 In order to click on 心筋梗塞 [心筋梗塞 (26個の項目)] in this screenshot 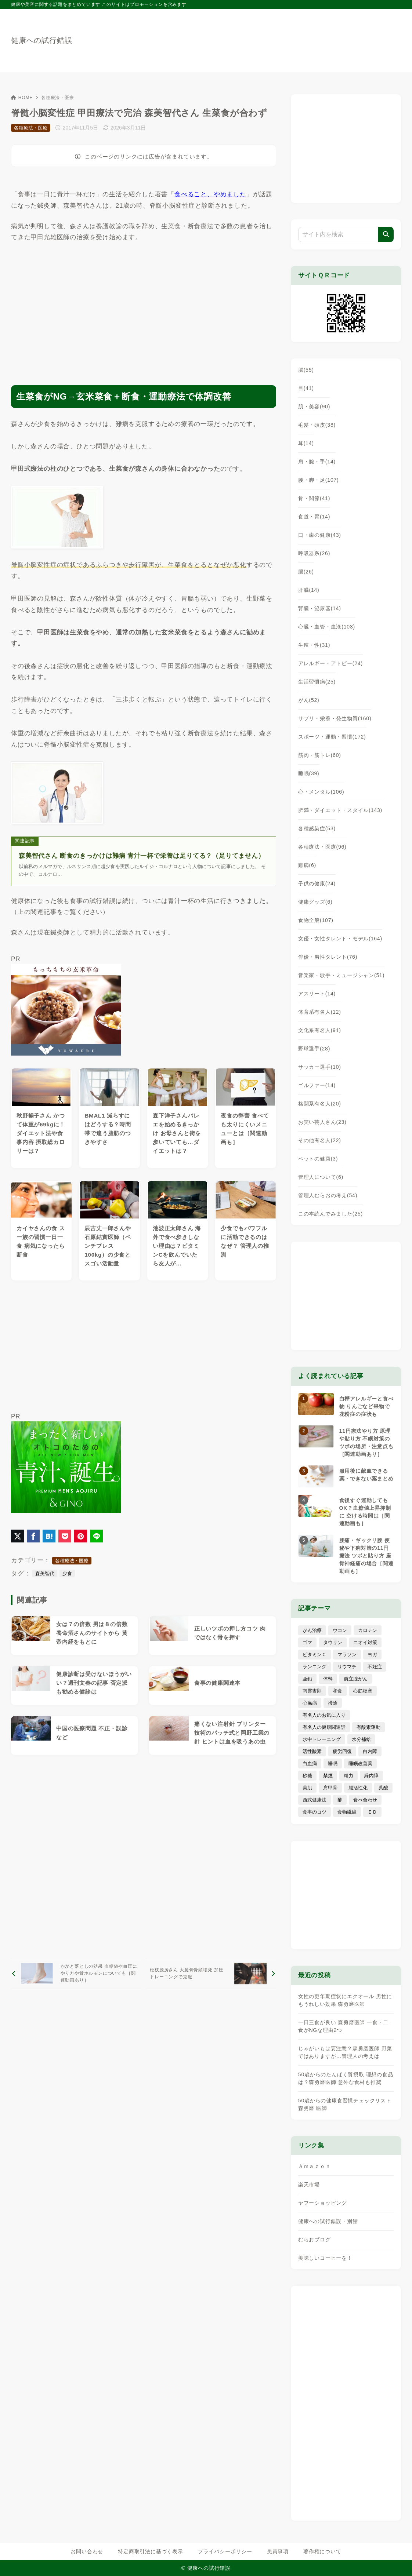, I will do `click(362, 1691)`.